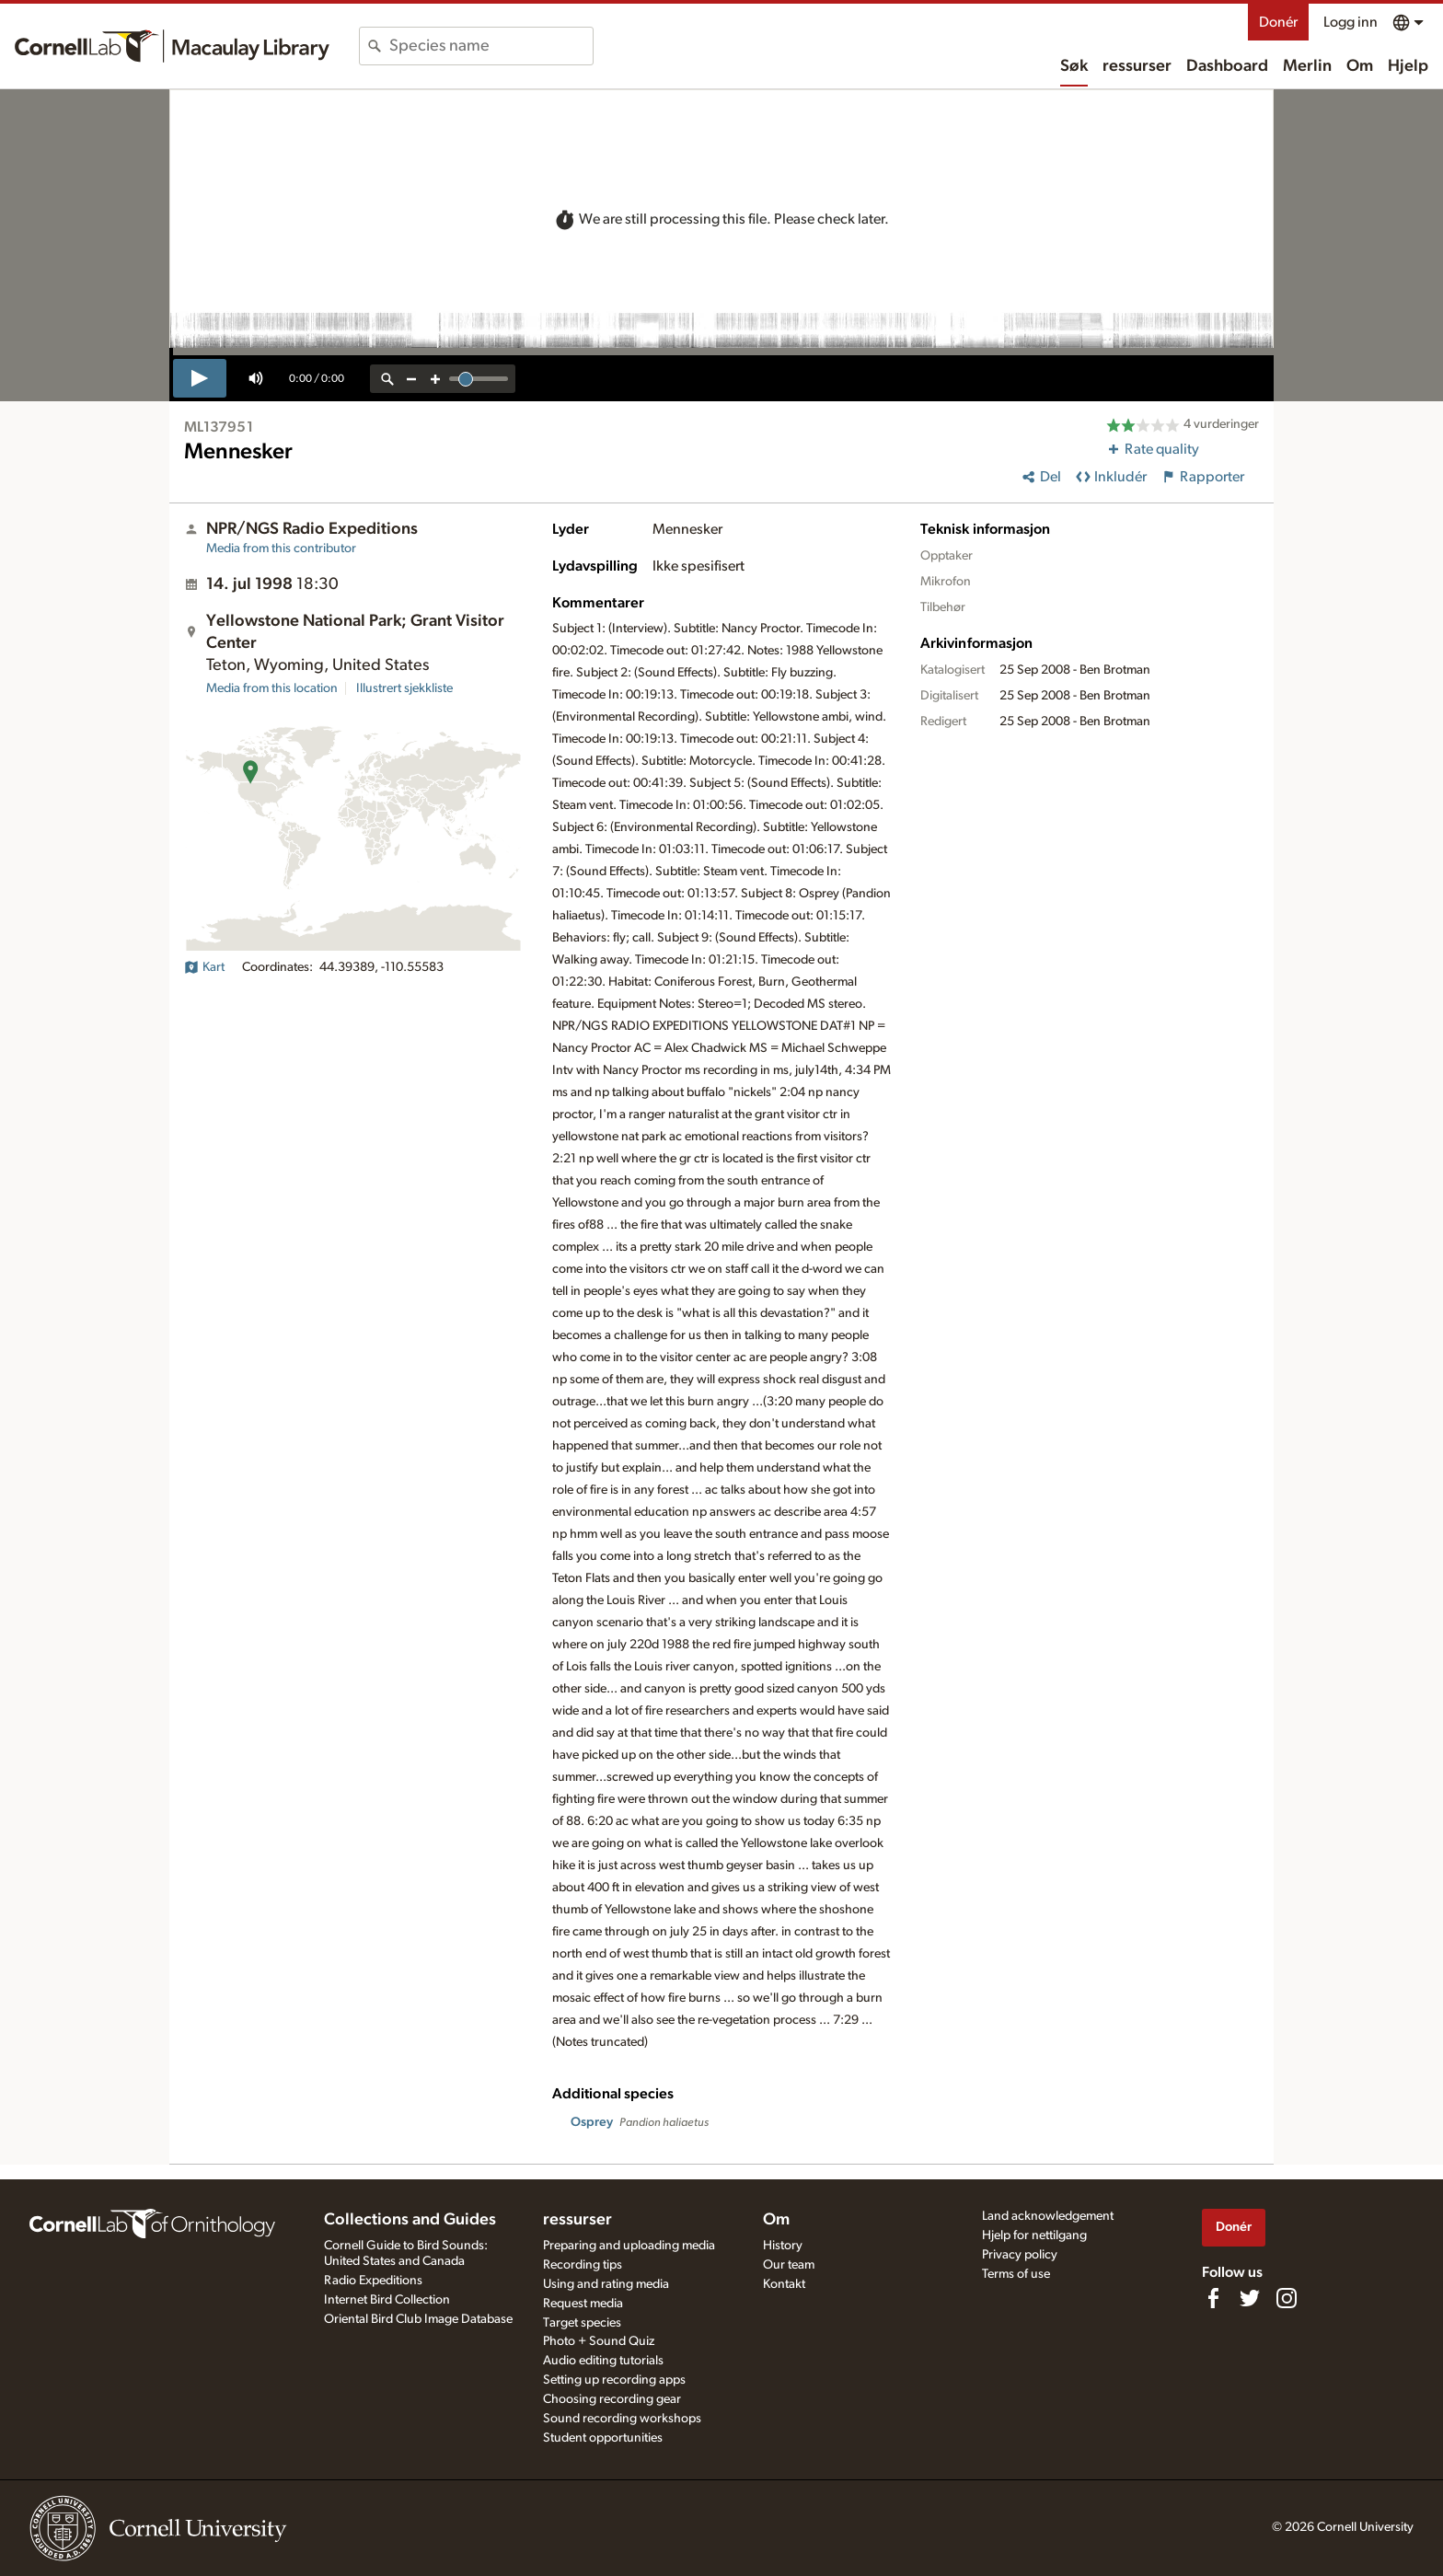  Describe the element at coordinates (387, 378) in the screenshot. I see `[reset zoom]` at that location.